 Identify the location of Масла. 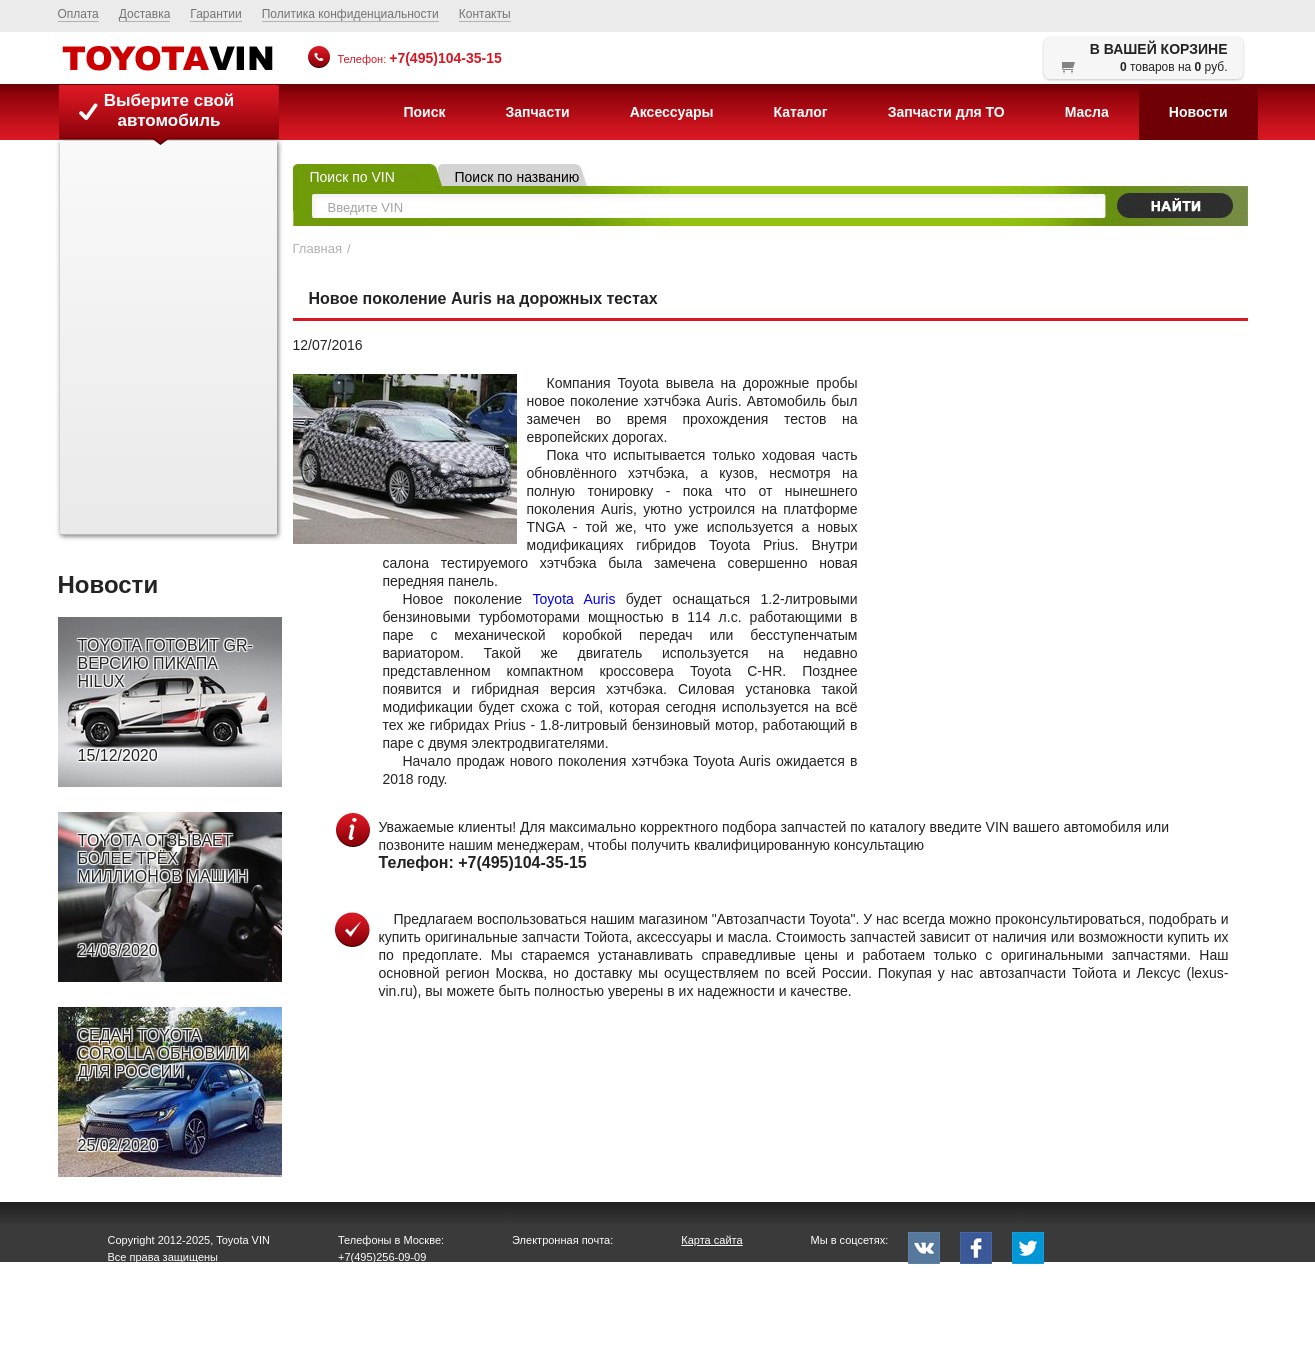
(1087, 112).